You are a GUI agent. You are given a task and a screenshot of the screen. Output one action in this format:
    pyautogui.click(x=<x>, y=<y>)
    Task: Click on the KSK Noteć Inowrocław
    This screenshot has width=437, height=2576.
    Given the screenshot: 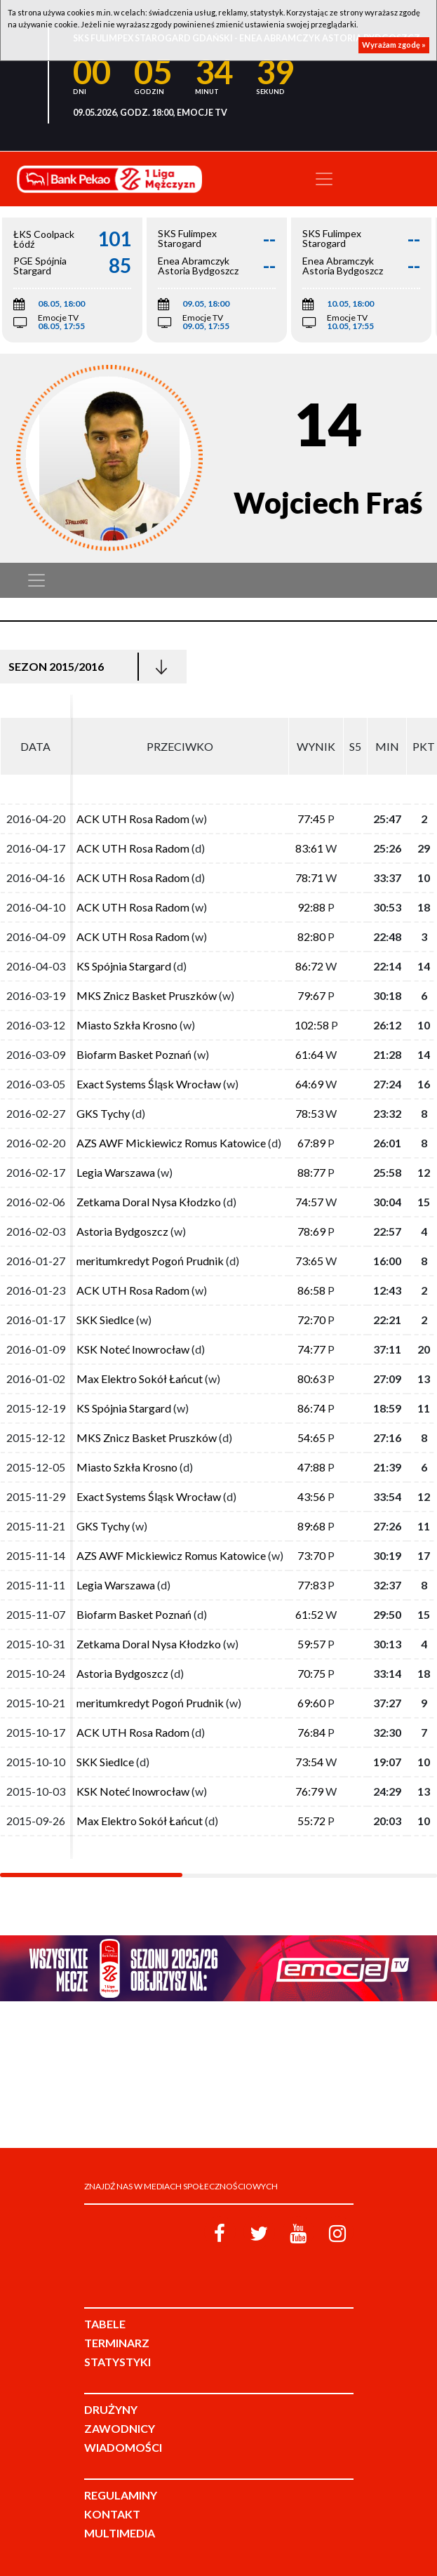 What is the action you would take?
    pyautogui.click(x=132, y=1349)
    